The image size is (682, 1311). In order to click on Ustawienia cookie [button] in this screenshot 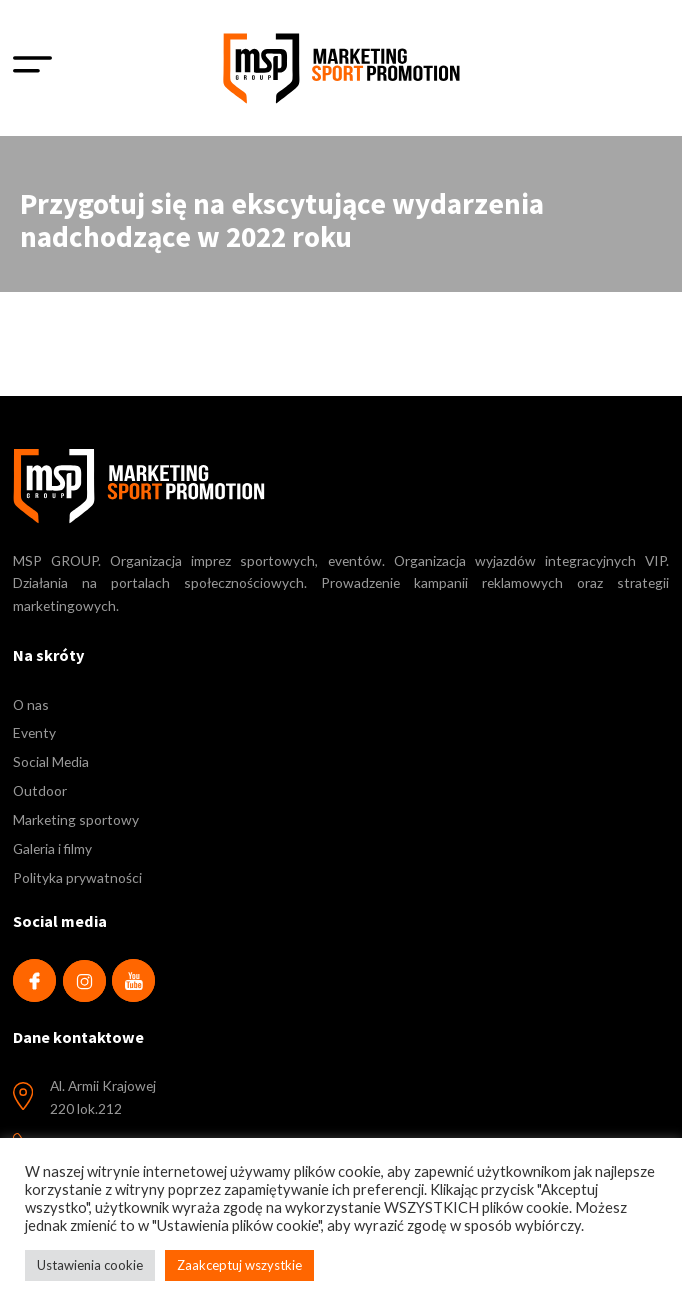, I will do `click(90, 1265)`.